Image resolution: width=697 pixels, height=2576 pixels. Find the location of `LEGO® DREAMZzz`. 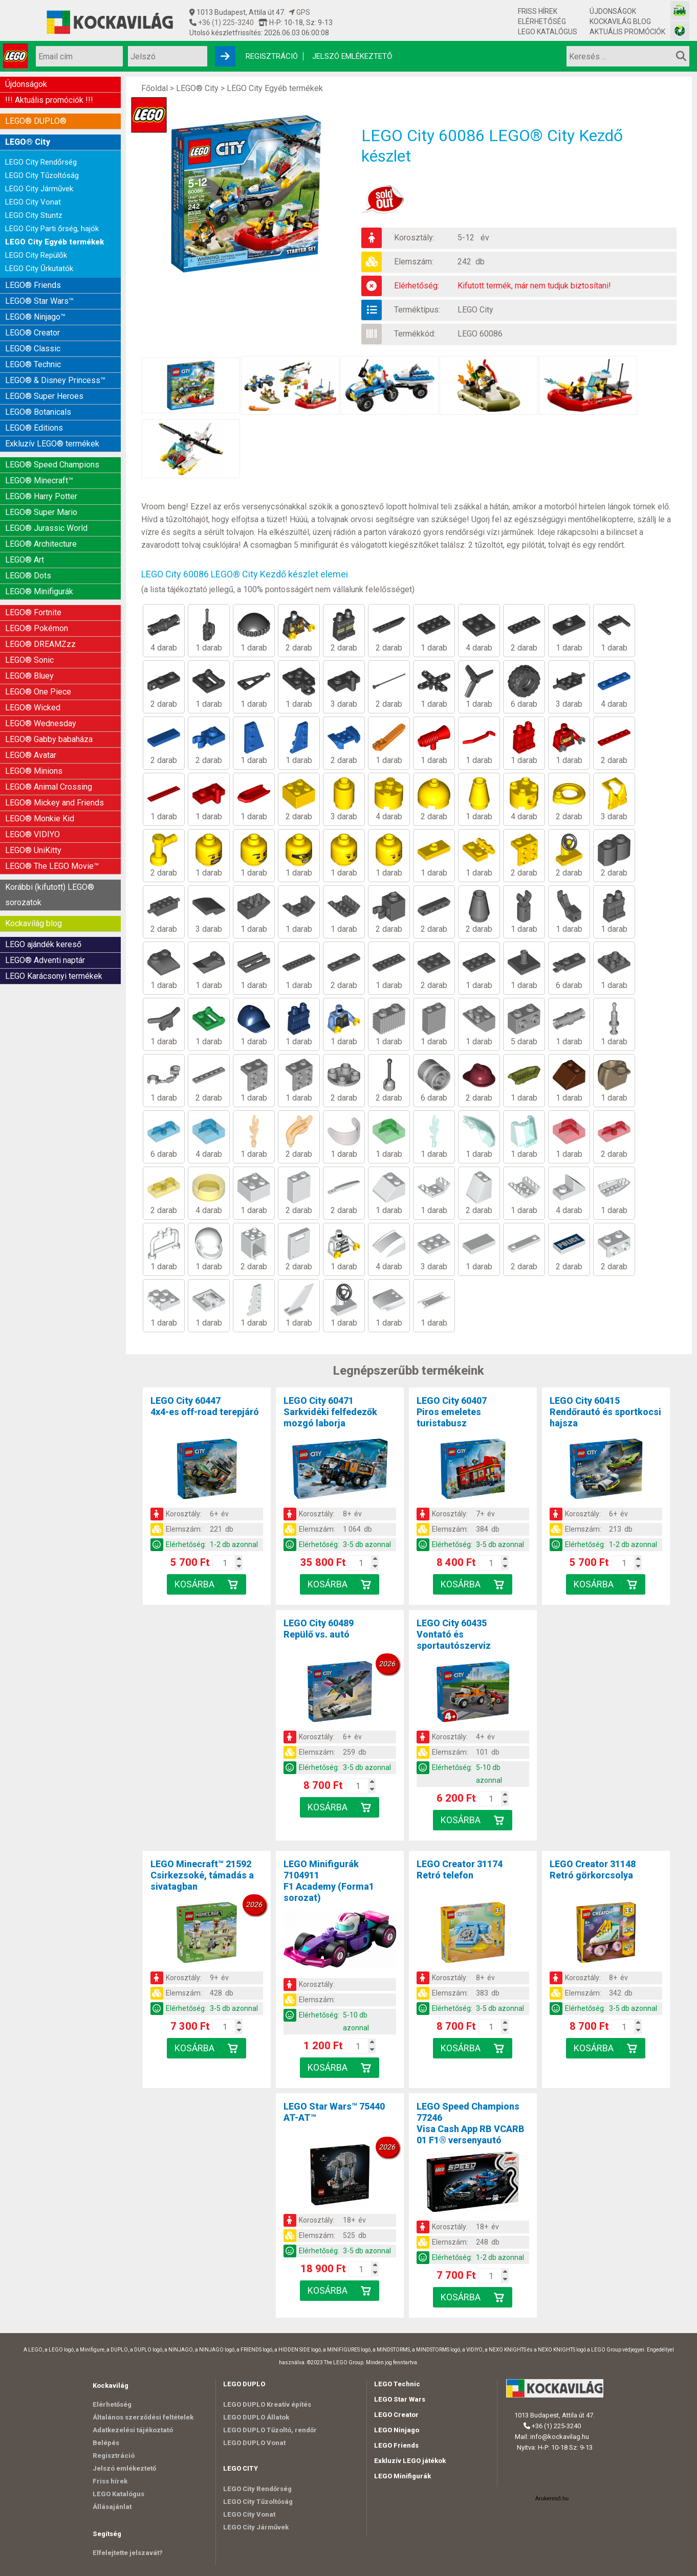

LEGO® DREAMZzz is located at coordinates (40, 644).